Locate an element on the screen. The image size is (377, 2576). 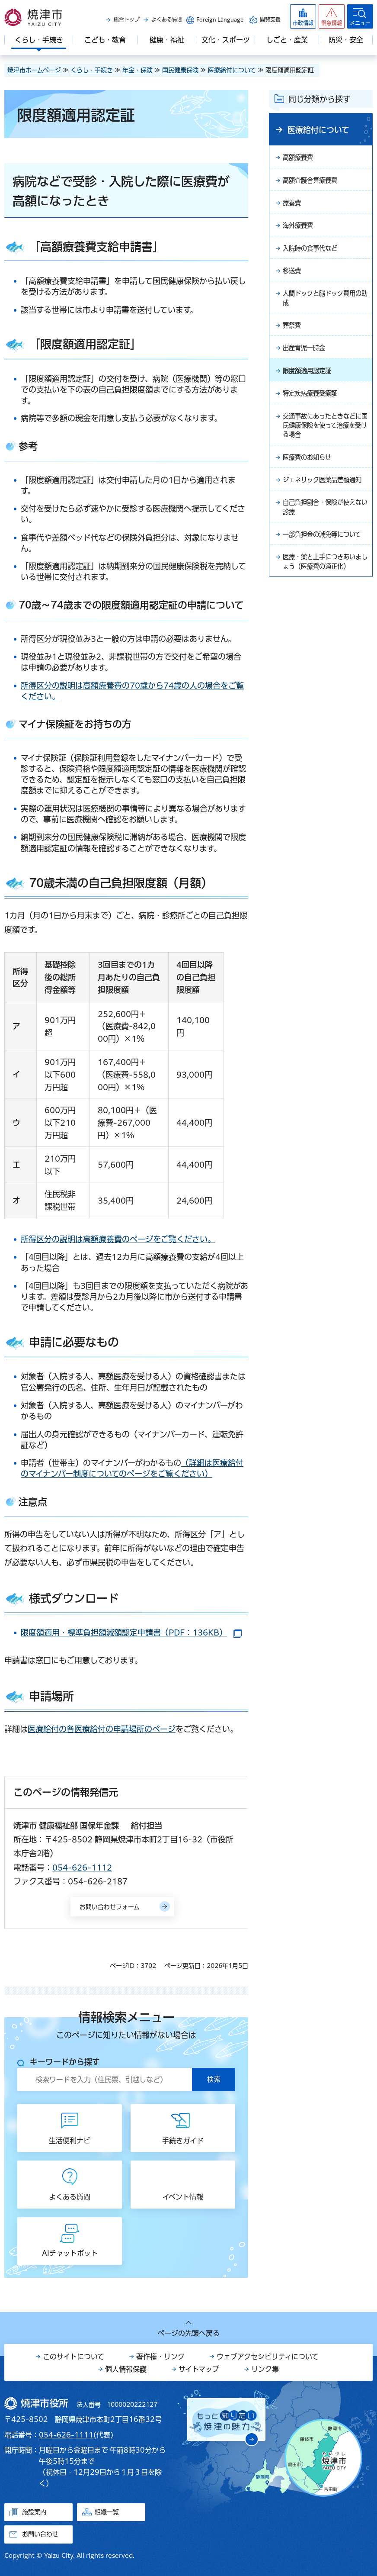
[button] is located at coordinates (332, 16).